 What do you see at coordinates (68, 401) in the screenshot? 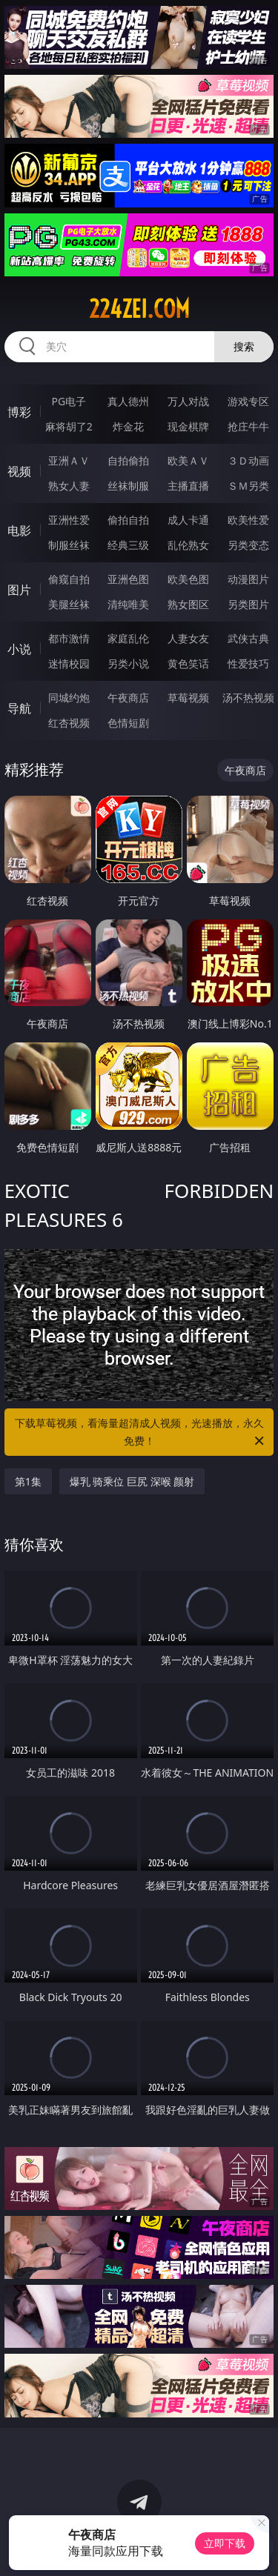
I see `PG电子` at bounding box center [68, 401].